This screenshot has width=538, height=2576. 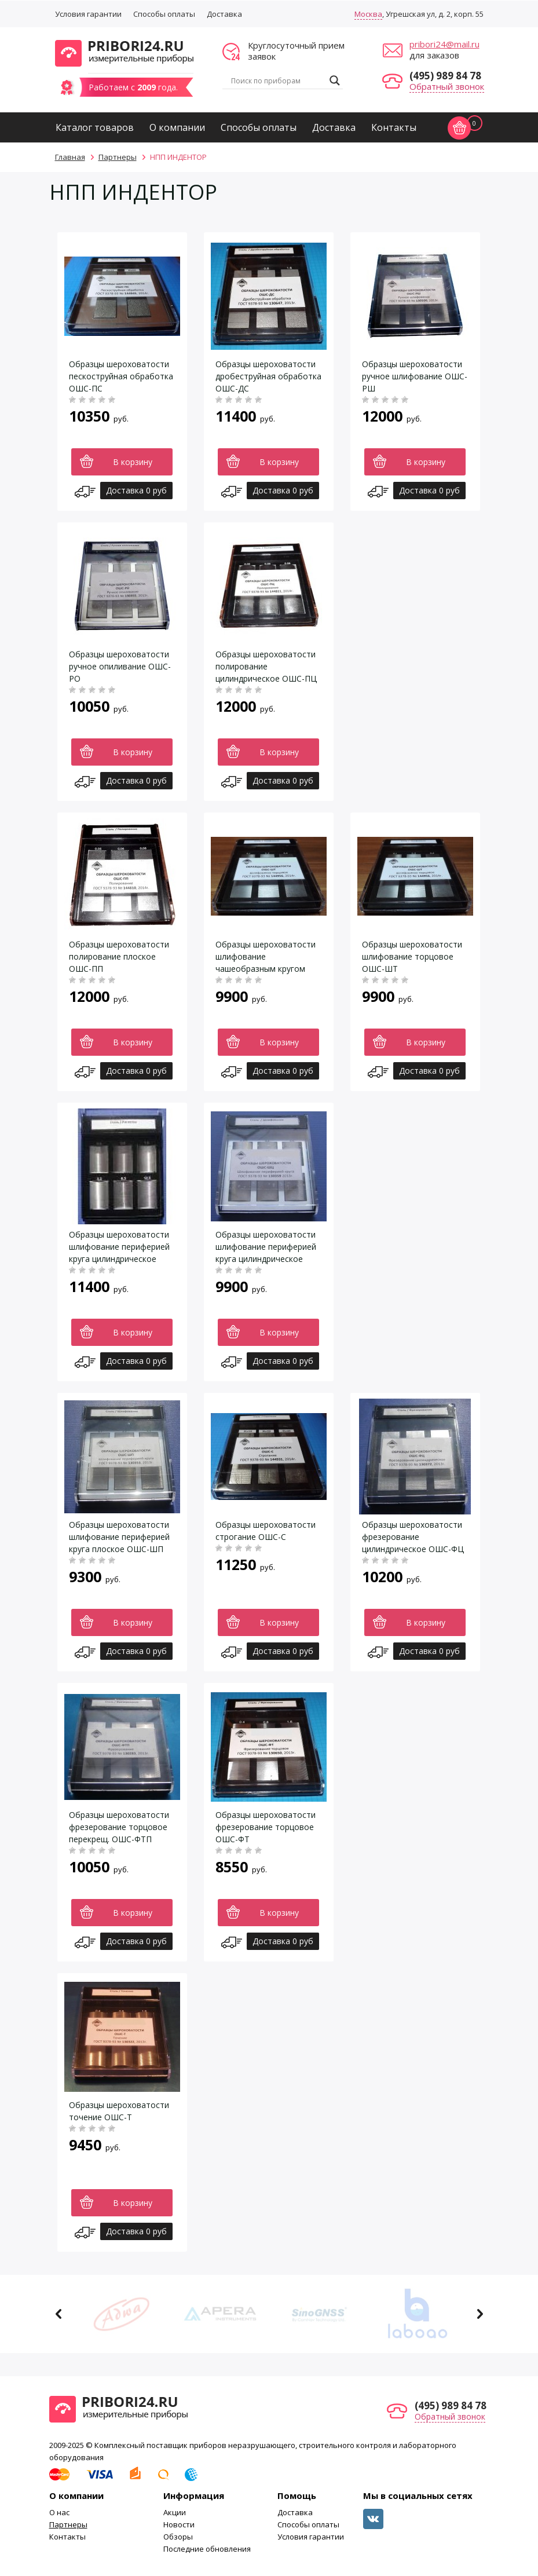 I want to click on Обратный звонок, so click(x=446, y=86).